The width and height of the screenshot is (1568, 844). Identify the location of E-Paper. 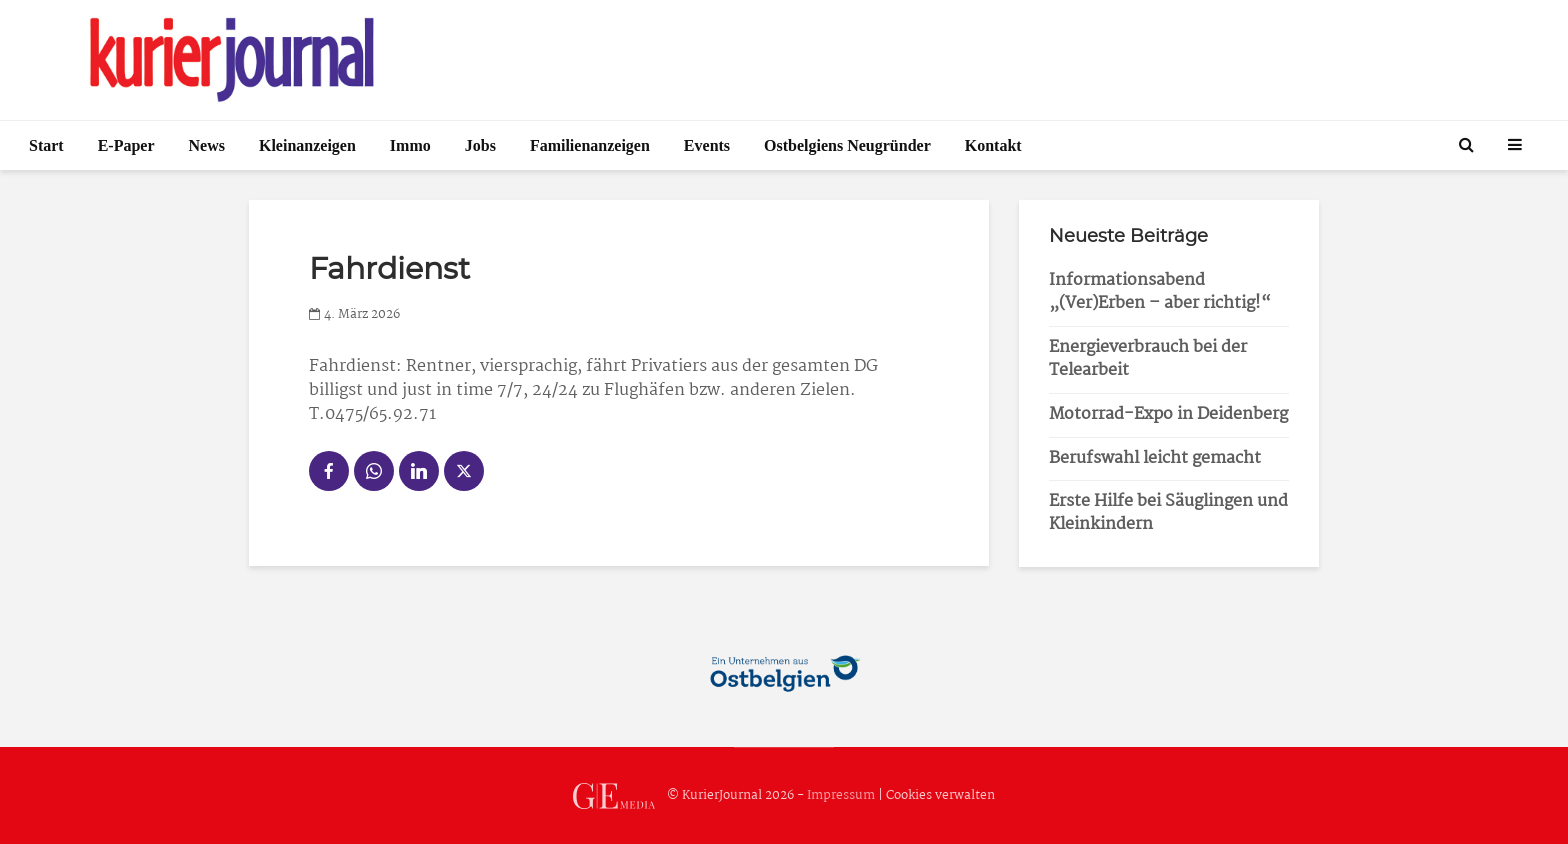
(126, 145).